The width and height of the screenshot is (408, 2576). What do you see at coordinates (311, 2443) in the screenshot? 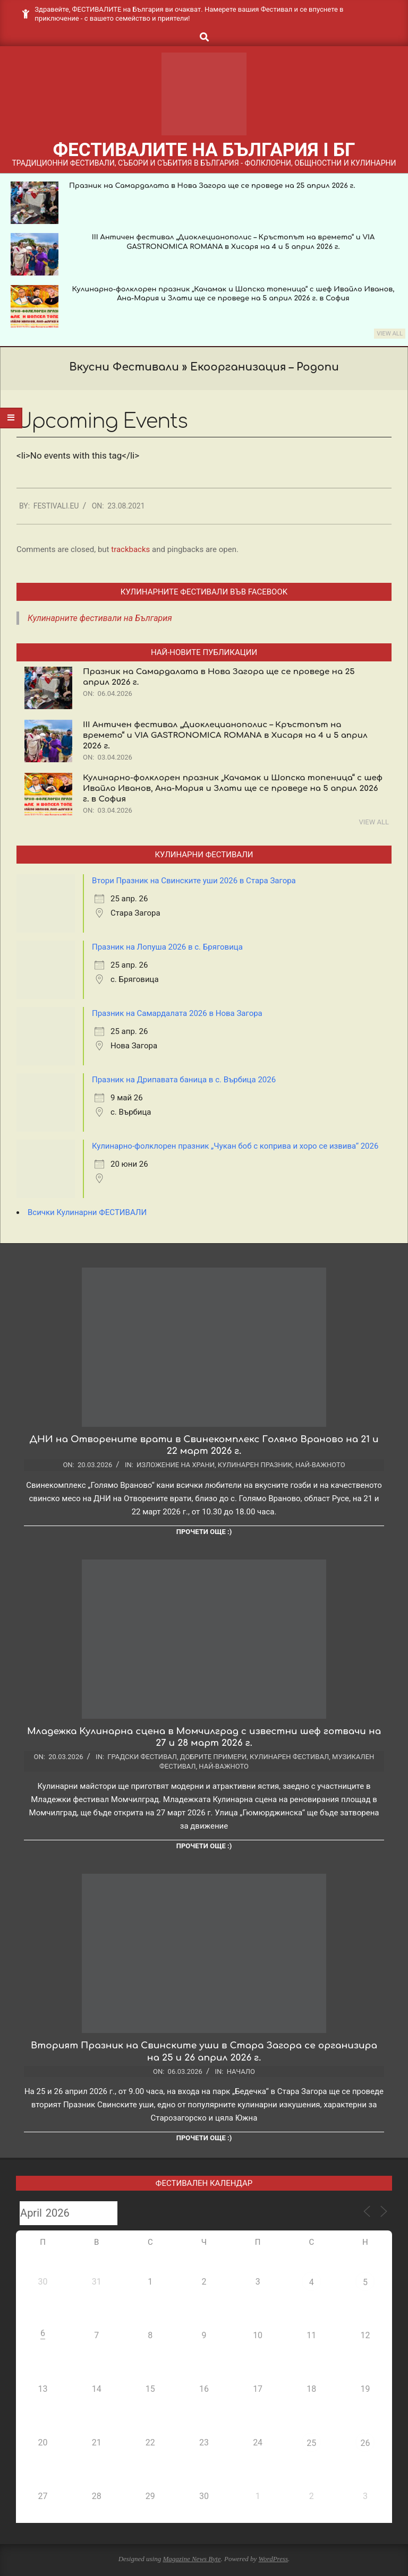
I see `25` at bounding box center [311, 2443].